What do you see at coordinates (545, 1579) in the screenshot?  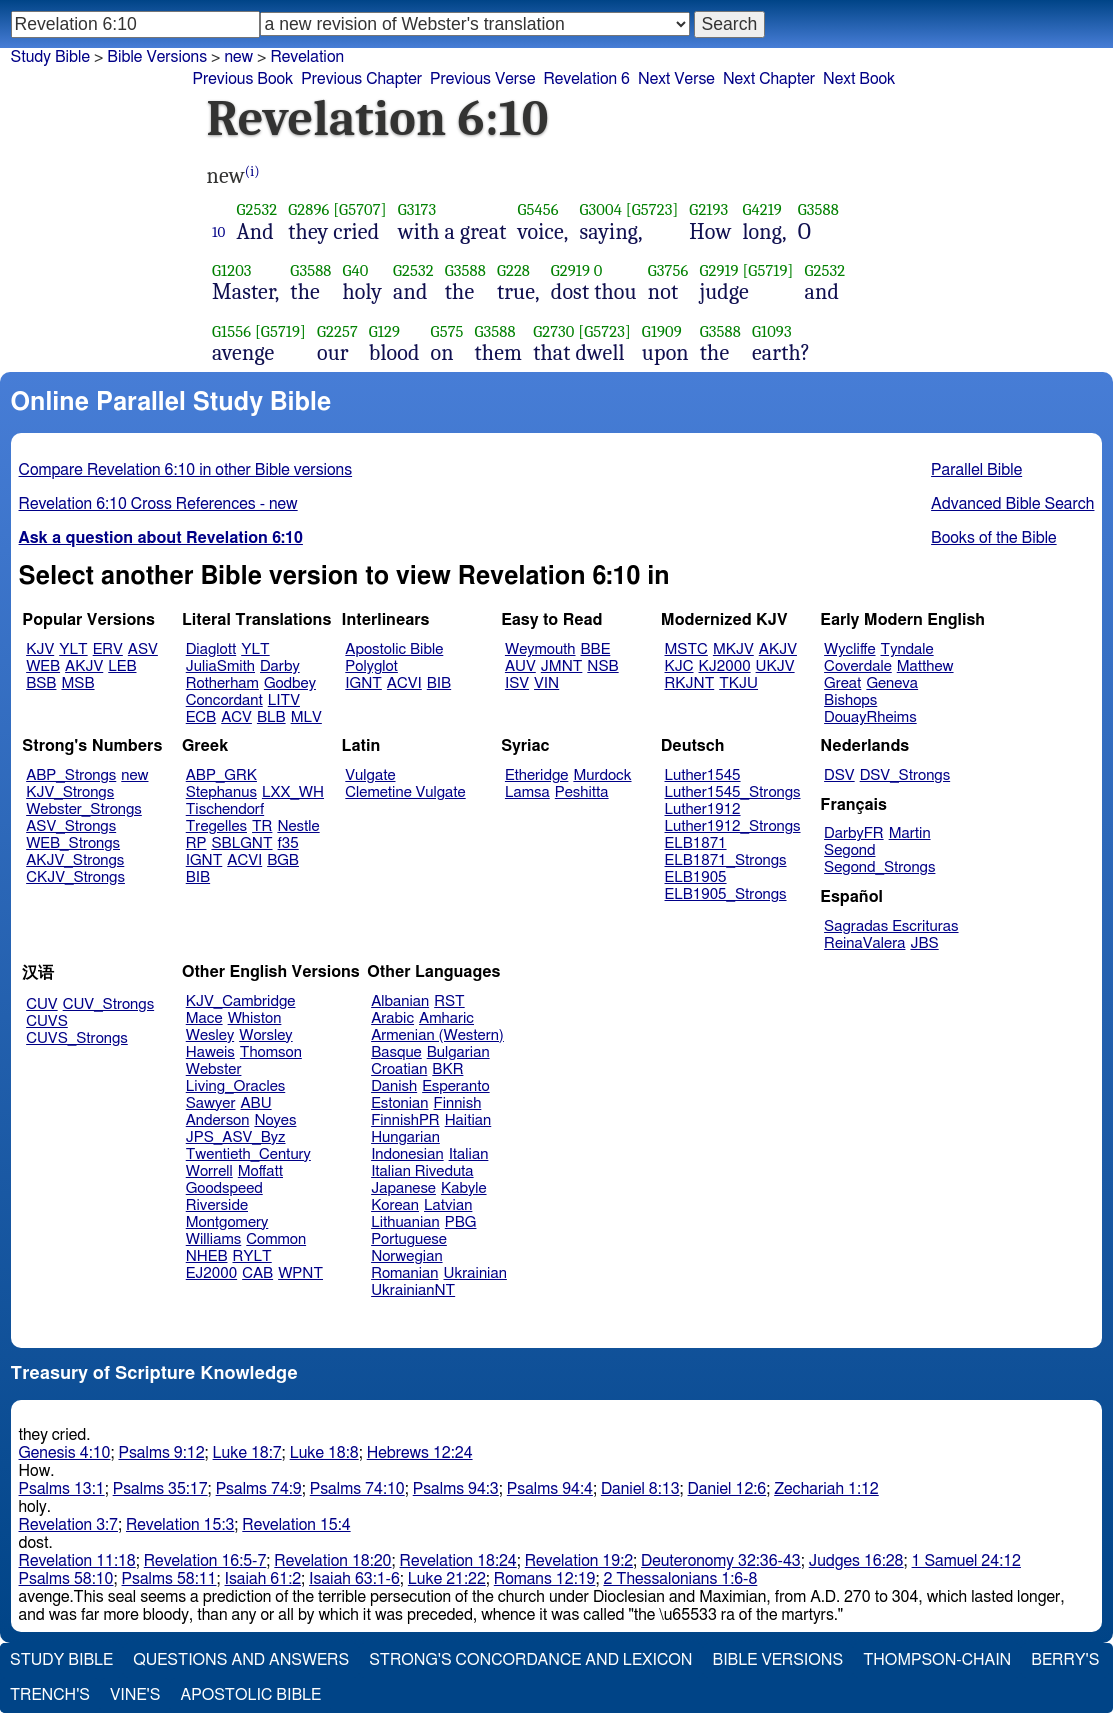 I see `Romans 12:19` at bounding box center [545, 1579].